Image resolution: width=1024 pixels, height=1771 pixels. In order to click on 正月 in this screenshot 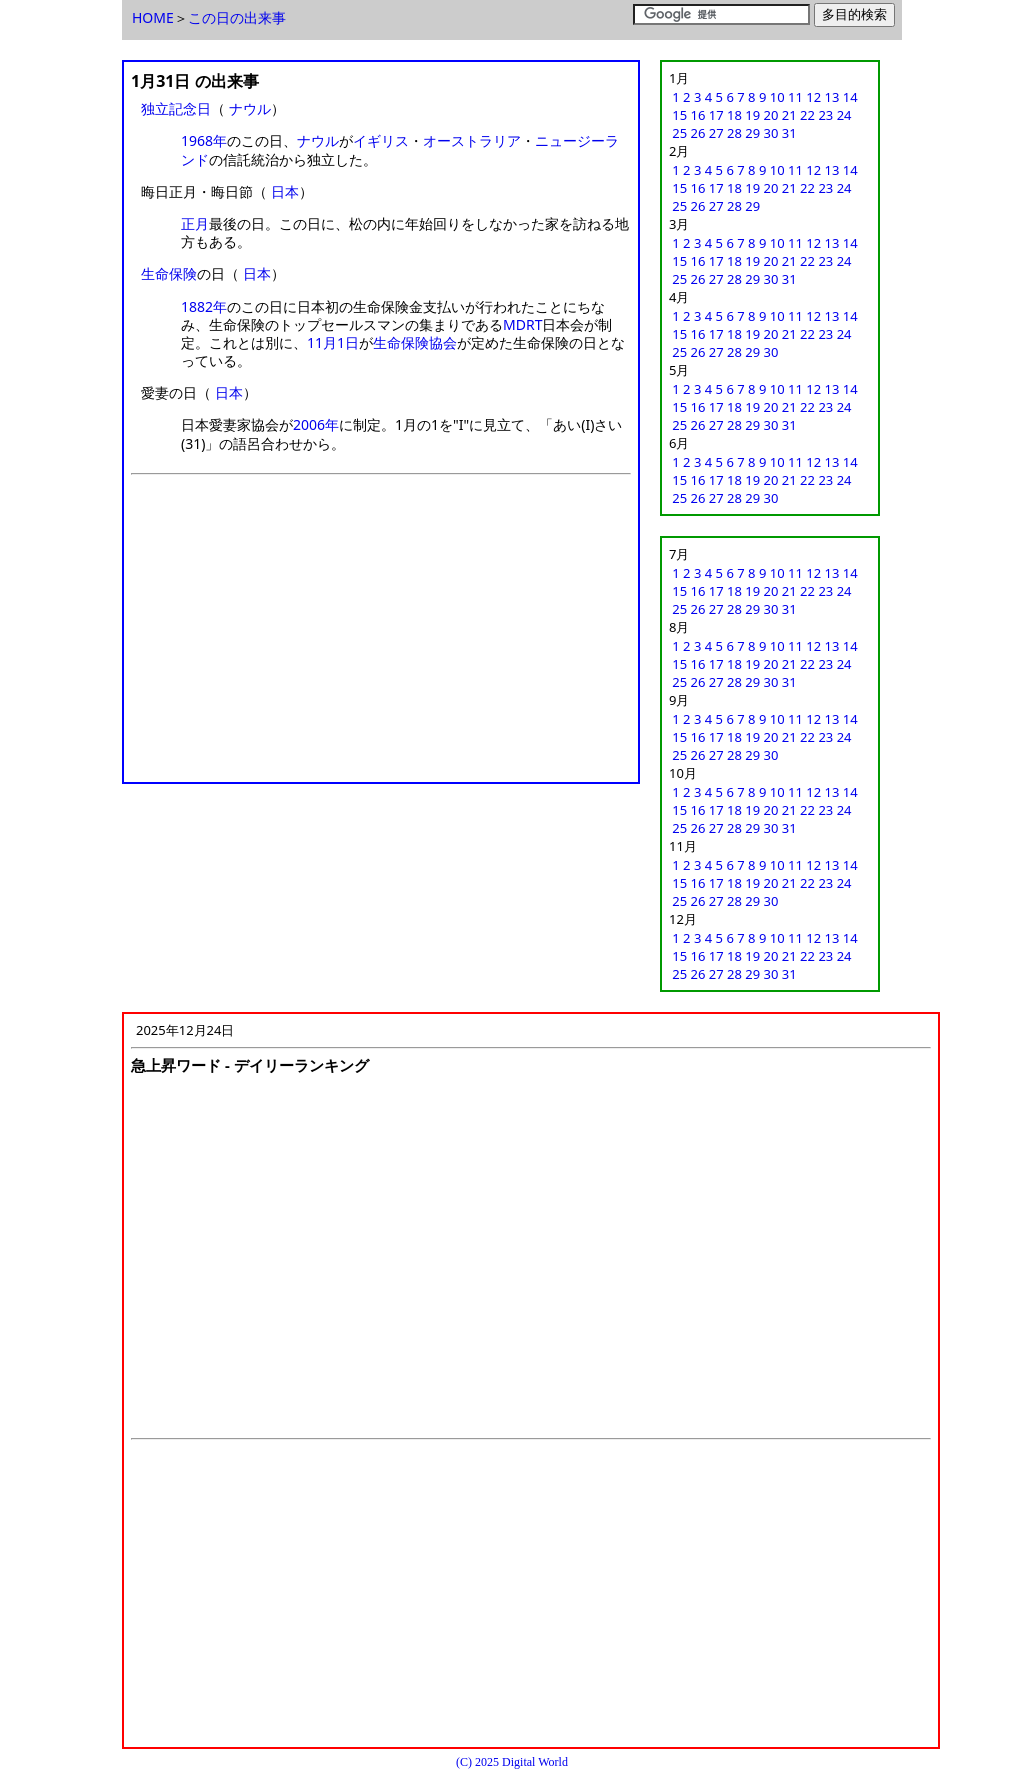, I will do `click(195, 223)`.